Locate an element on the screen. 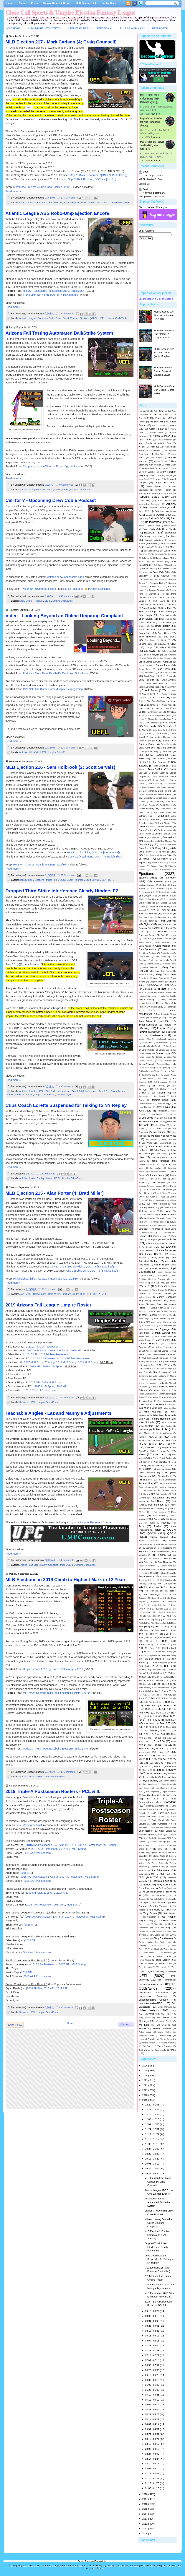  Rob Drake is located at coordinates (169, 1558).